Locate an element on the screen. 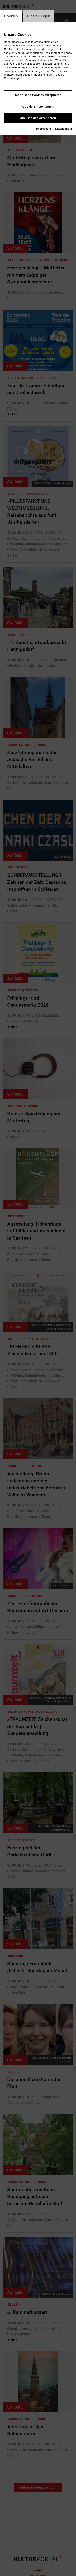  Datenschutz is located at coordinates (63, 128).